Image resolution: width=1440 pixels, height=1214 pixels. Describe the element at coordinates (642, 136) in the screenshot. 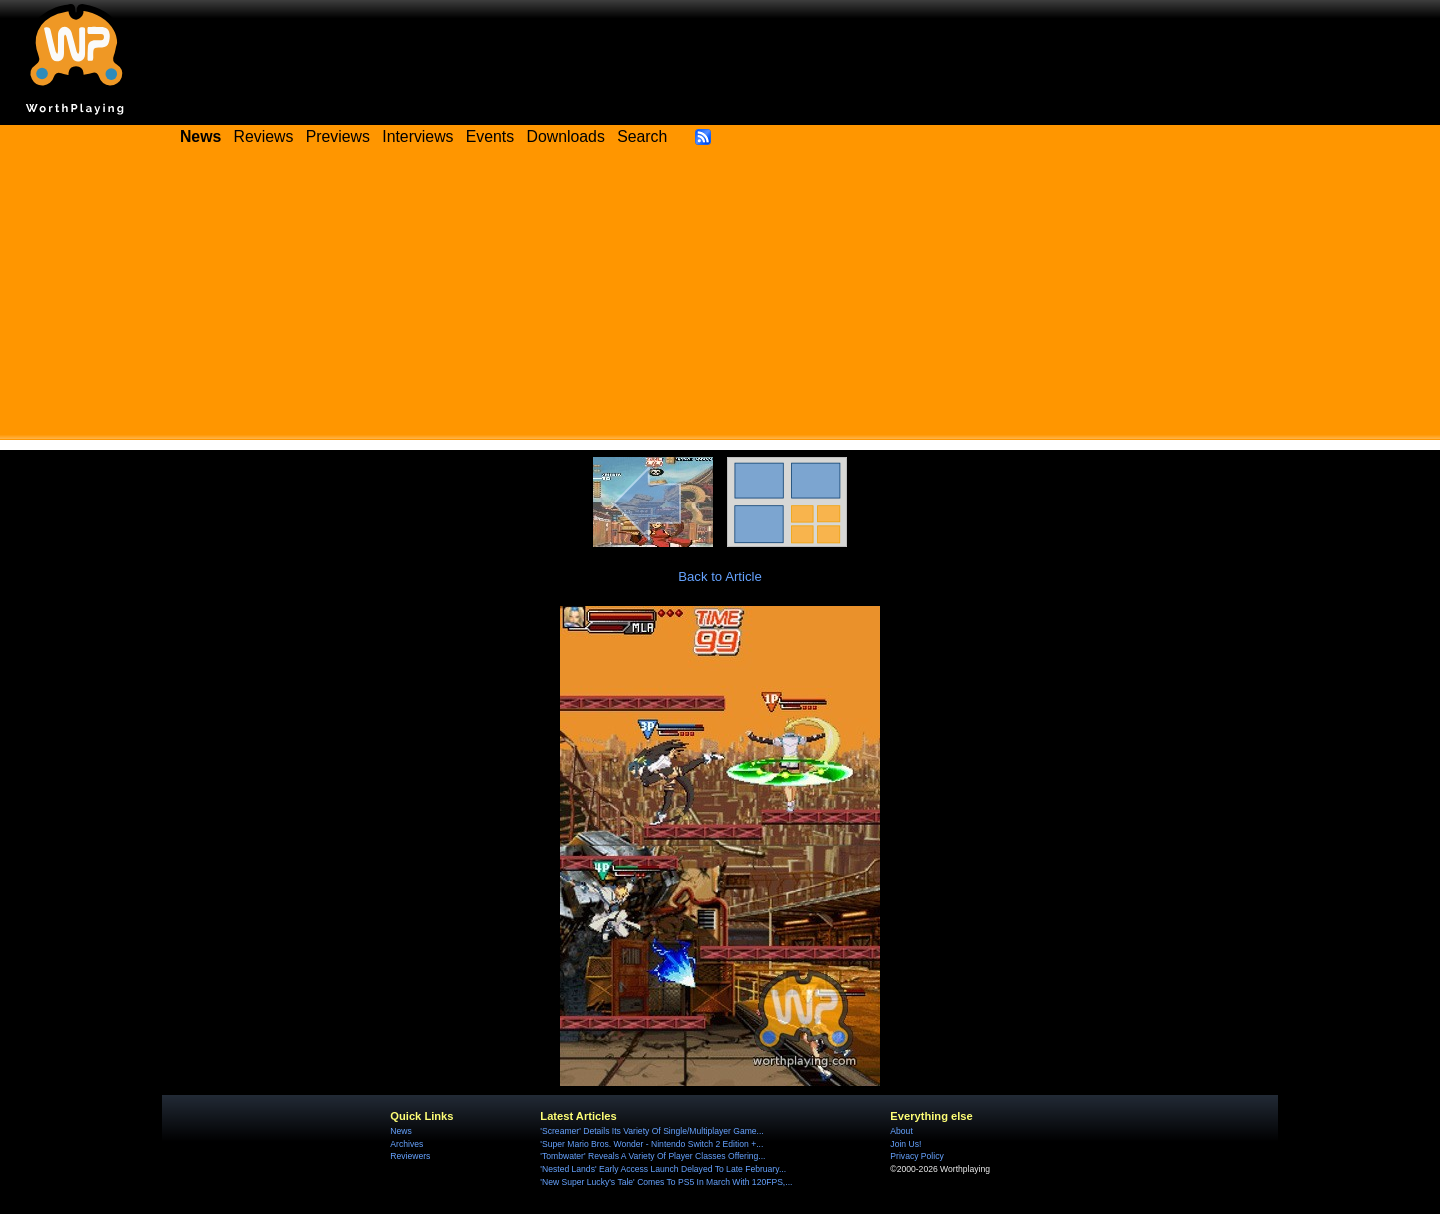

I see `Search` at that location.